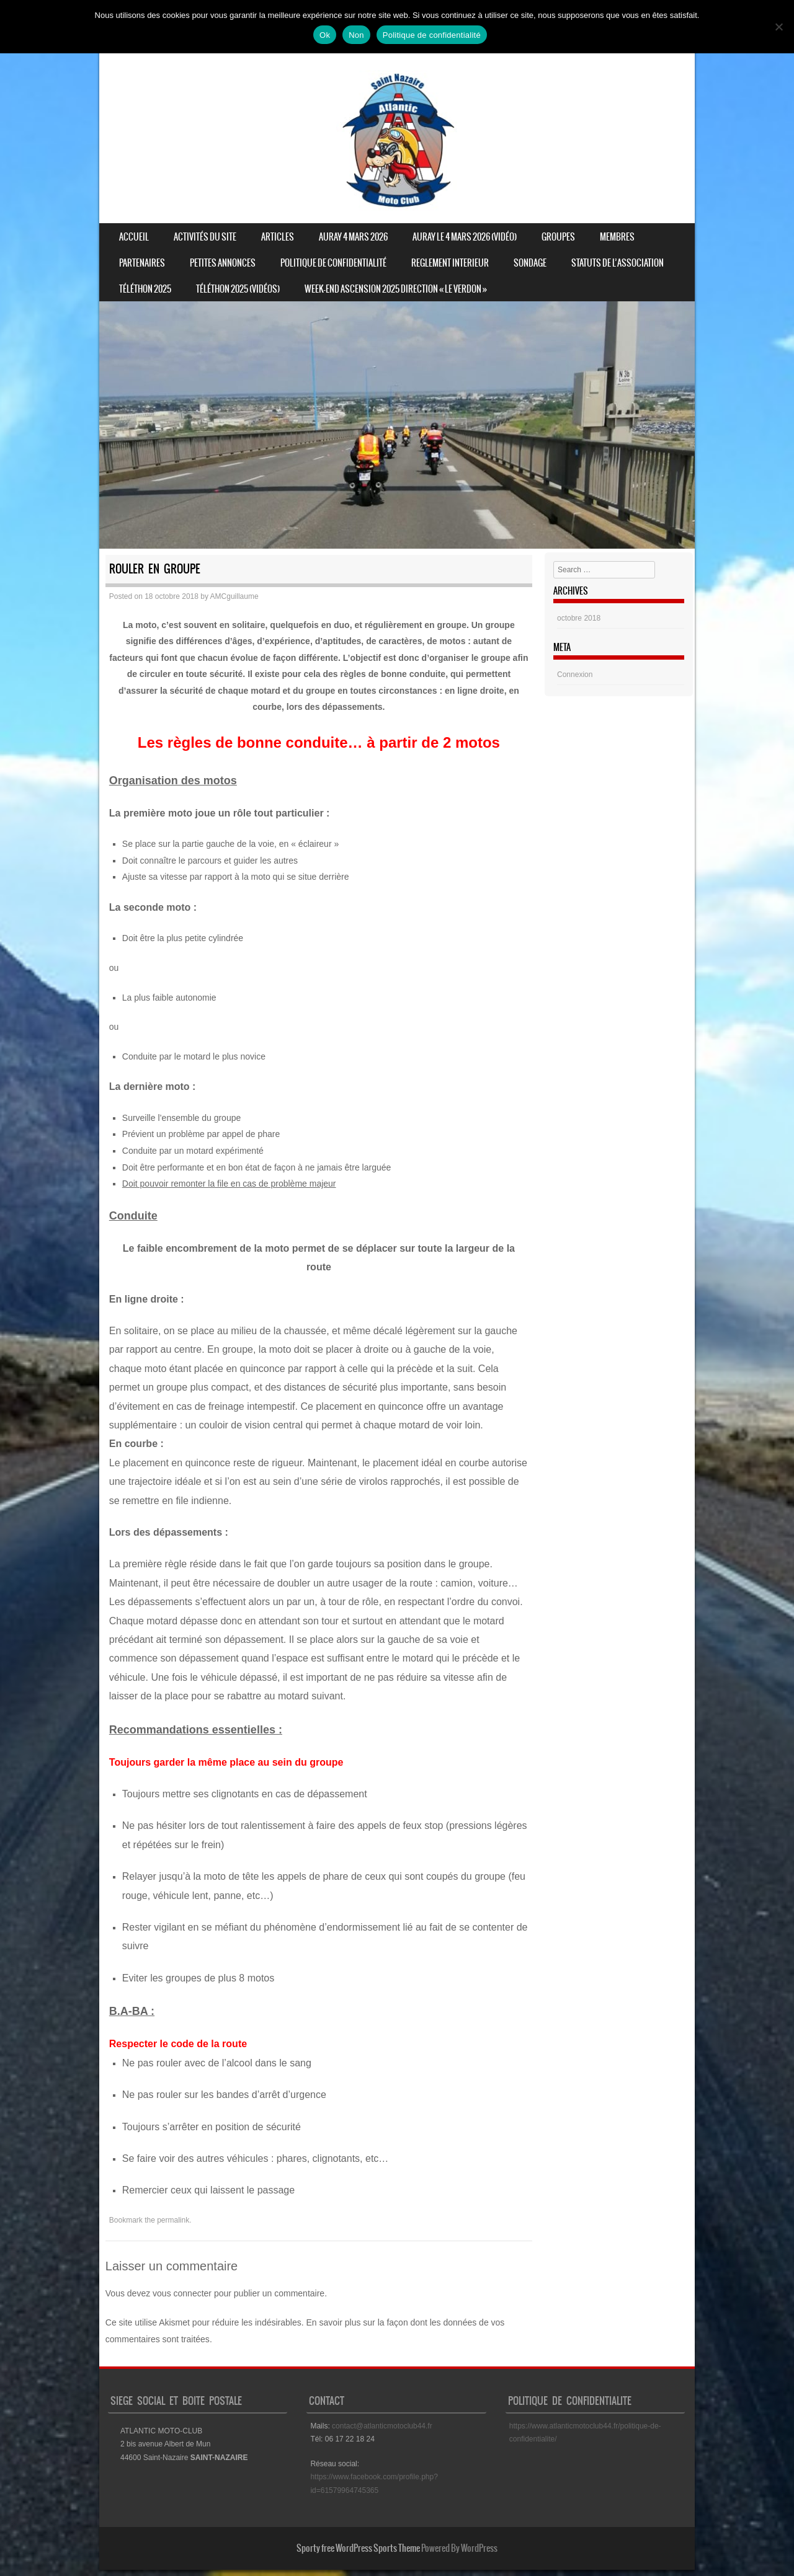  What do you see at coordinates (578, 618) in the screenshot?
I see `octobre 2018` at bounding box center [578, 618].